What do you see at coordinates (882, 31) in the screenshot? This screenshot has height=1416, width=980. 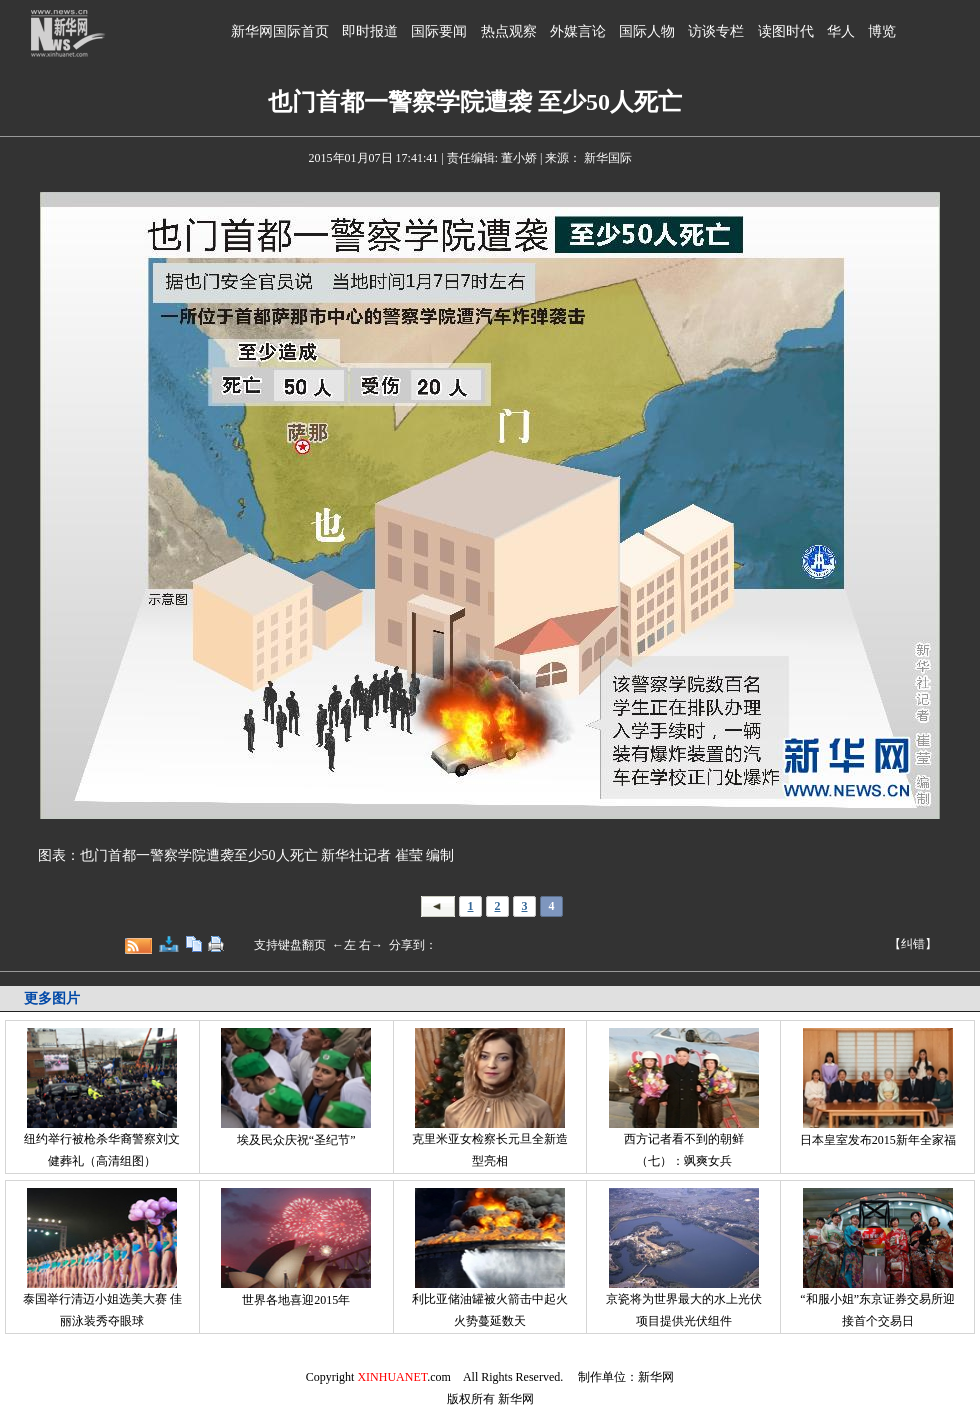 I see `博览` at bounding box center [882, 31].